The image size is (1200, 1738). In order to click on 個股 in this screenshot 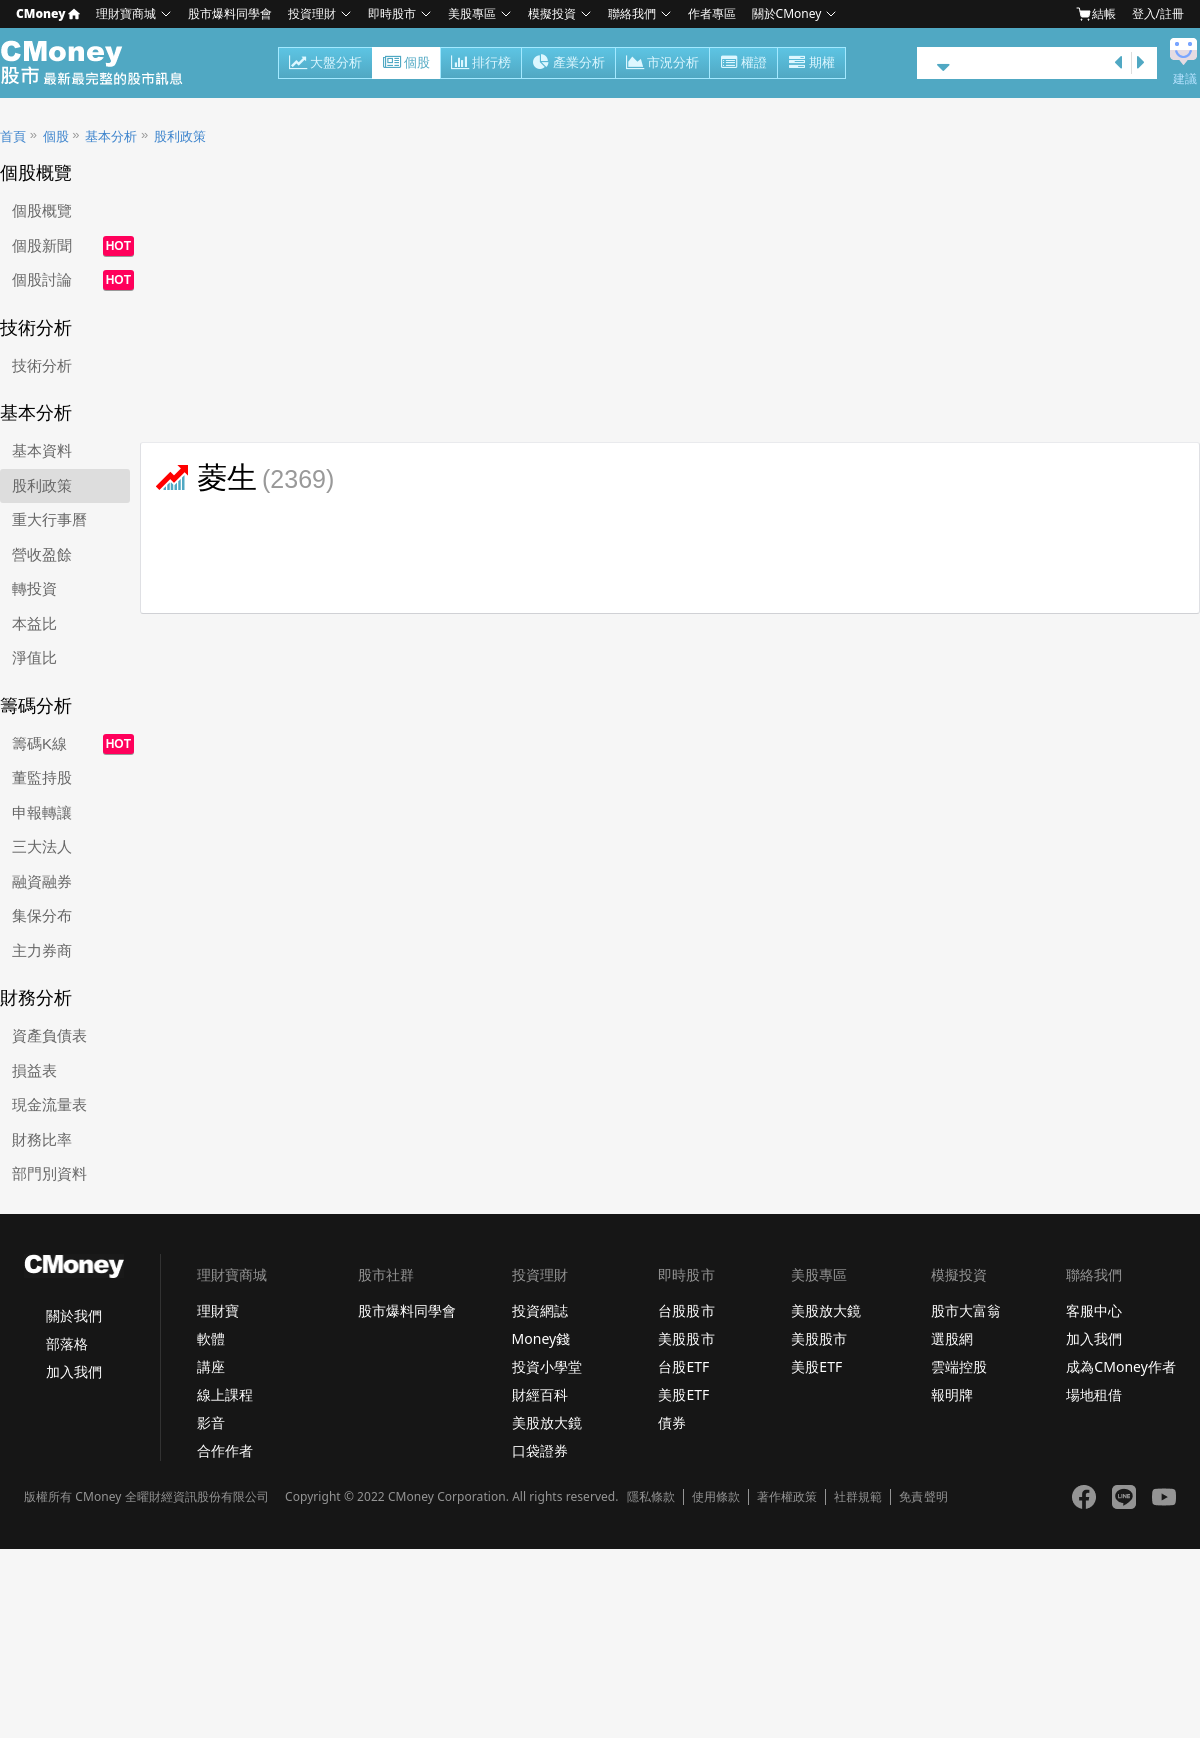, I will do `click(406, 64)`.